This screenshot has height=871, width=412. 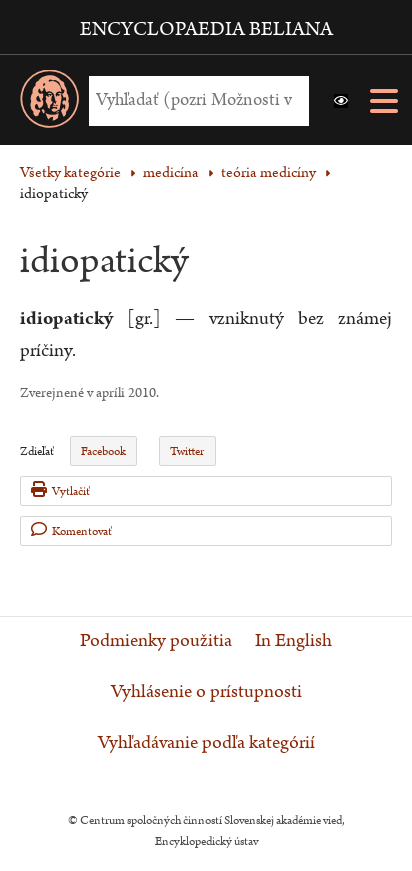 I want to click on Twitter, so click(x=187, y=451).